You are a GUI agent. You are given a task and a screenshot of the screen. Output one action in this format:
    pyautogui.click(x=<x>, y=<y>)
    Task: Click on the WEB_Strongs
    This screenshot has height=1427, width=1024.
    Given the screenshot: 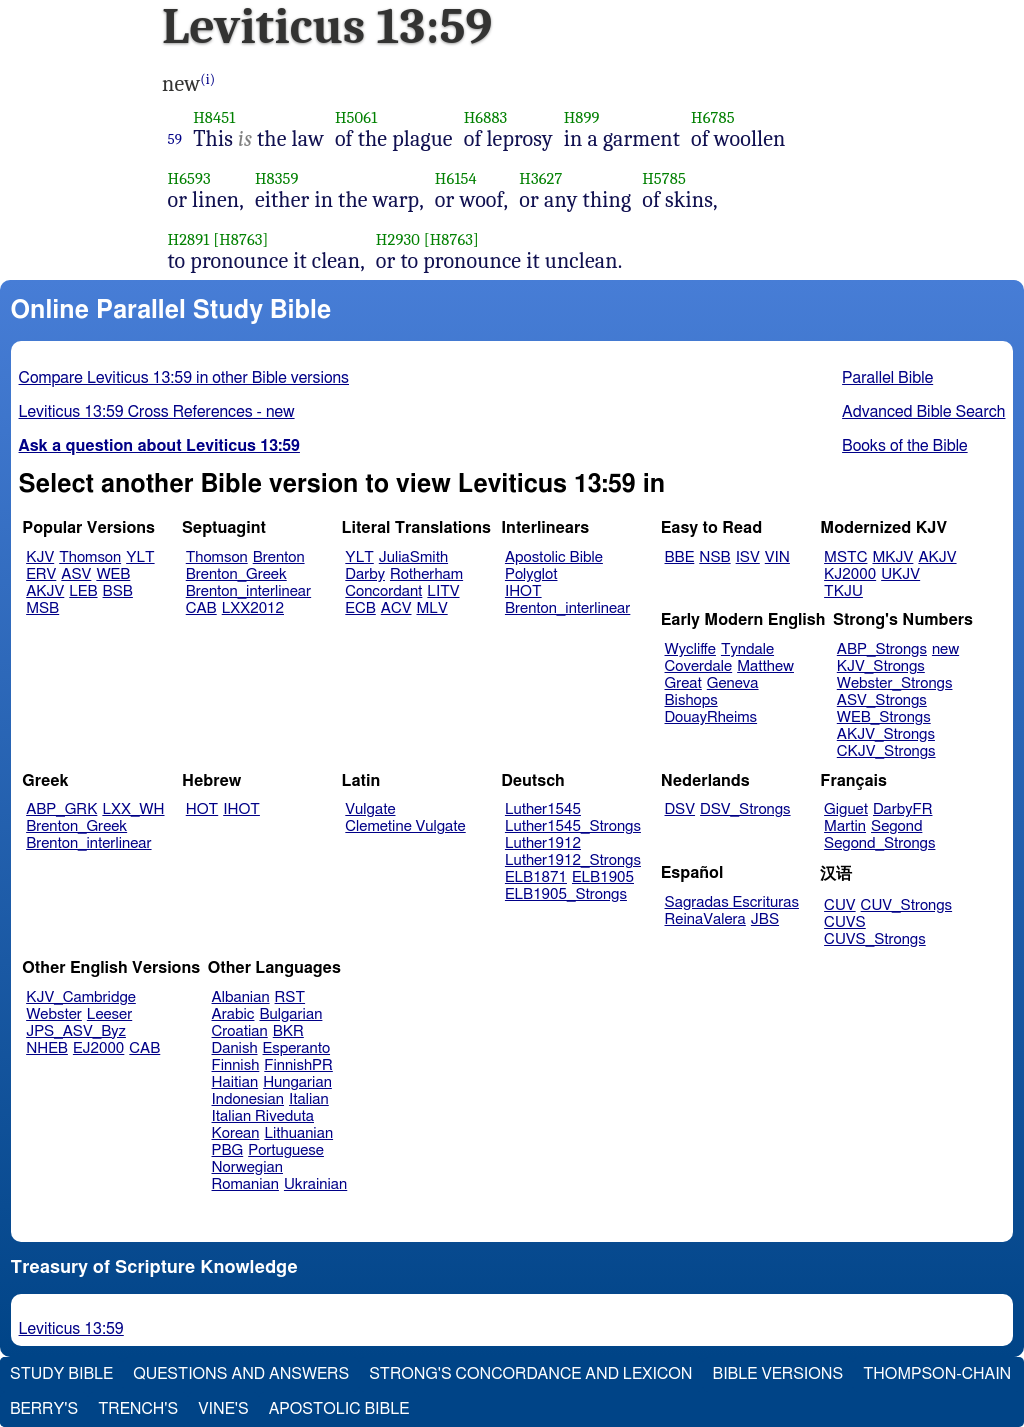 What is the action you would take?
    pyautogui.click(x=884, y=717)
    